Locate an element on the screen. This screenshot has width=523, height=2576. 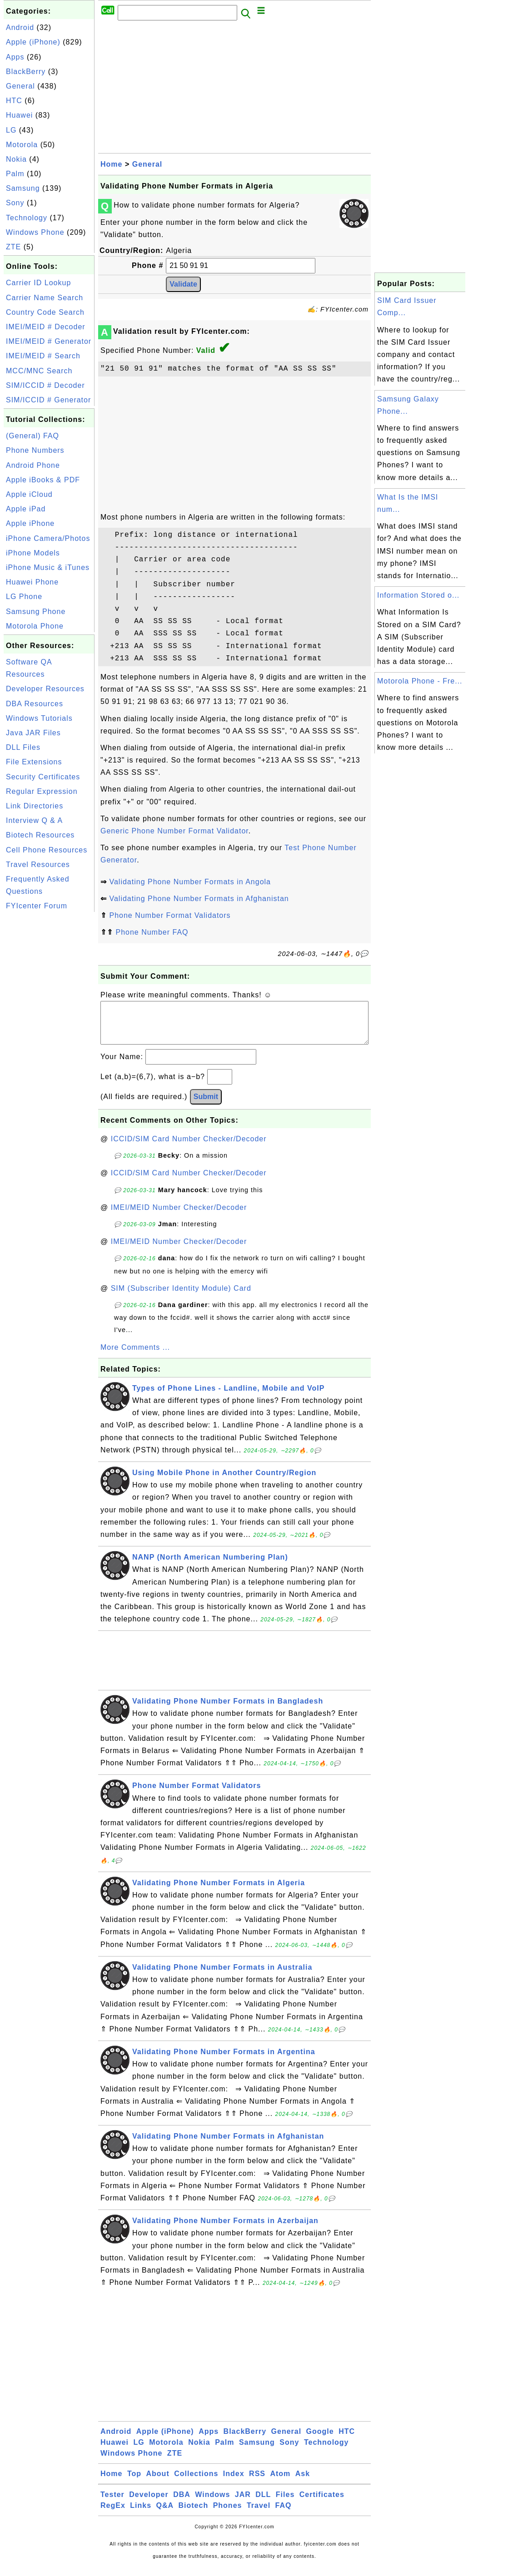
Home is located at coordinates (111, 164).